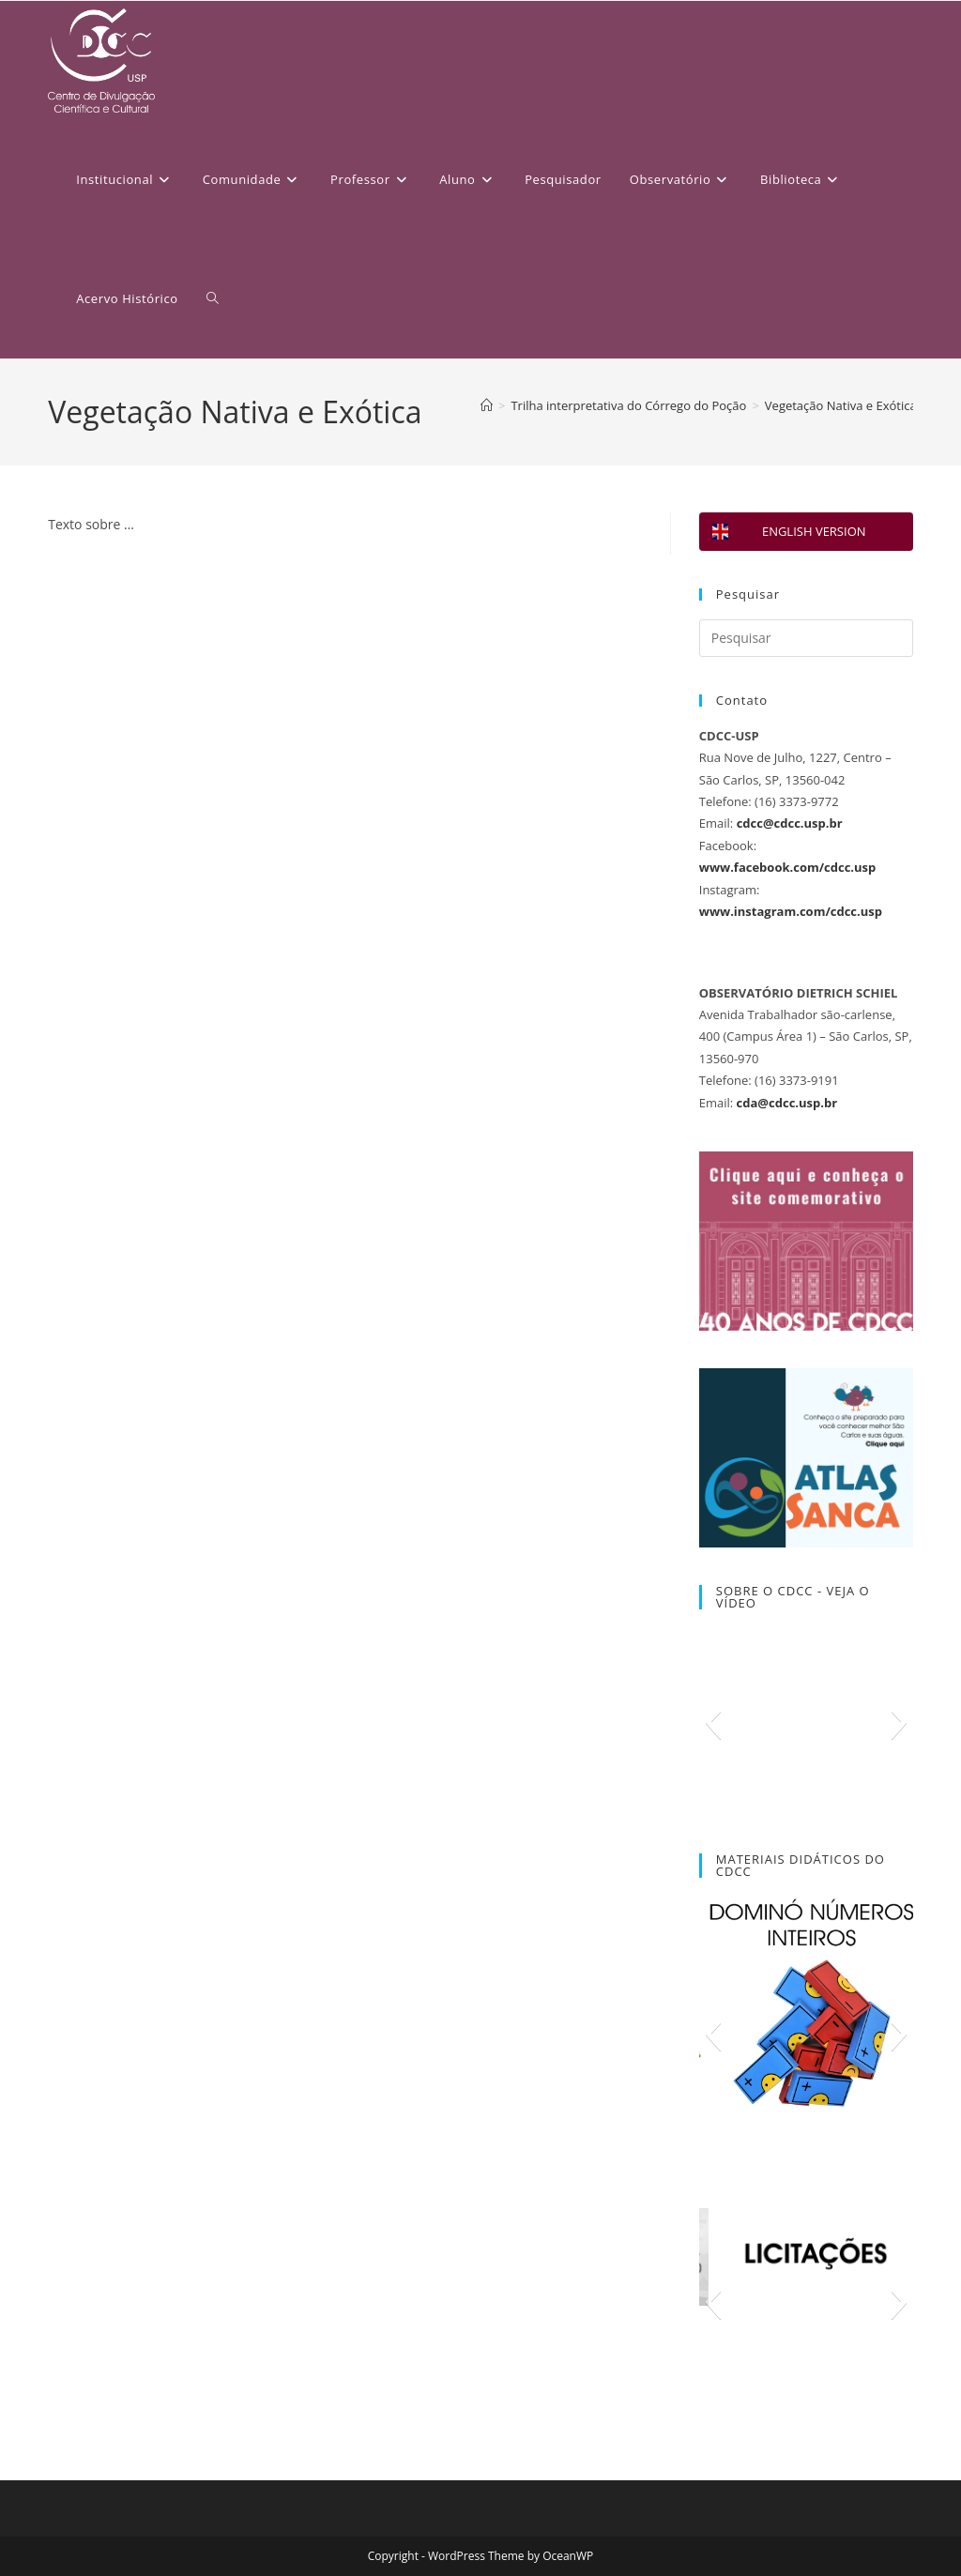  What do you see at coordinates (713, 1722) in the screenshot?
I see `[button]` at bounding box center [713, 1722].